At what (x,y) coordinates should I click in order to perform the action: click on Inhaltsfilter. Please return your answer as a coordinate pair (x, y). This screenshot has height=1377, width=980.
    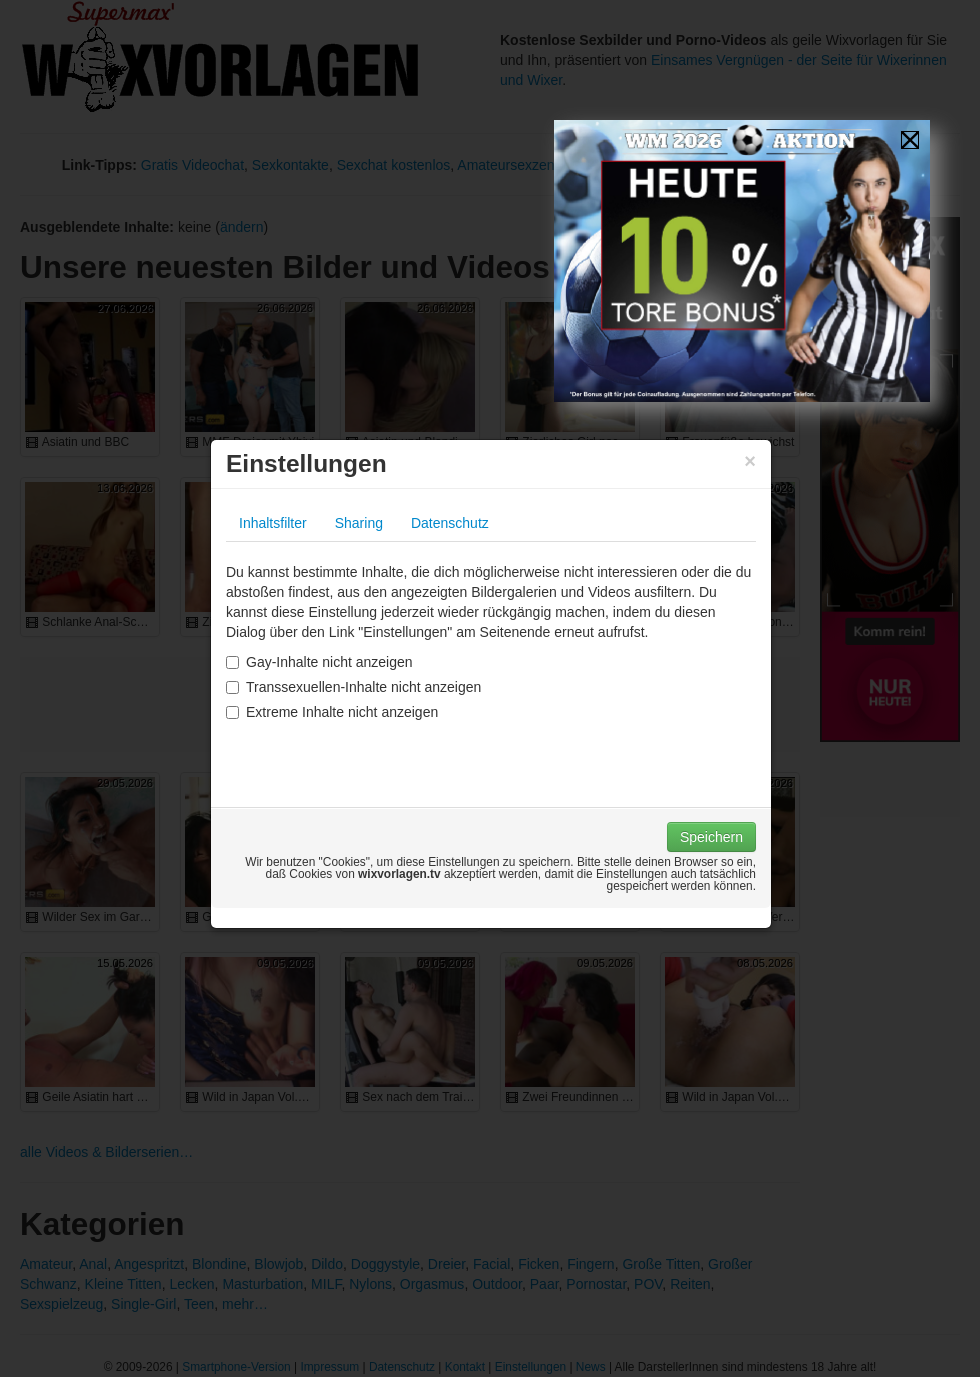
    Looking at the image, I should click on (273, 523).